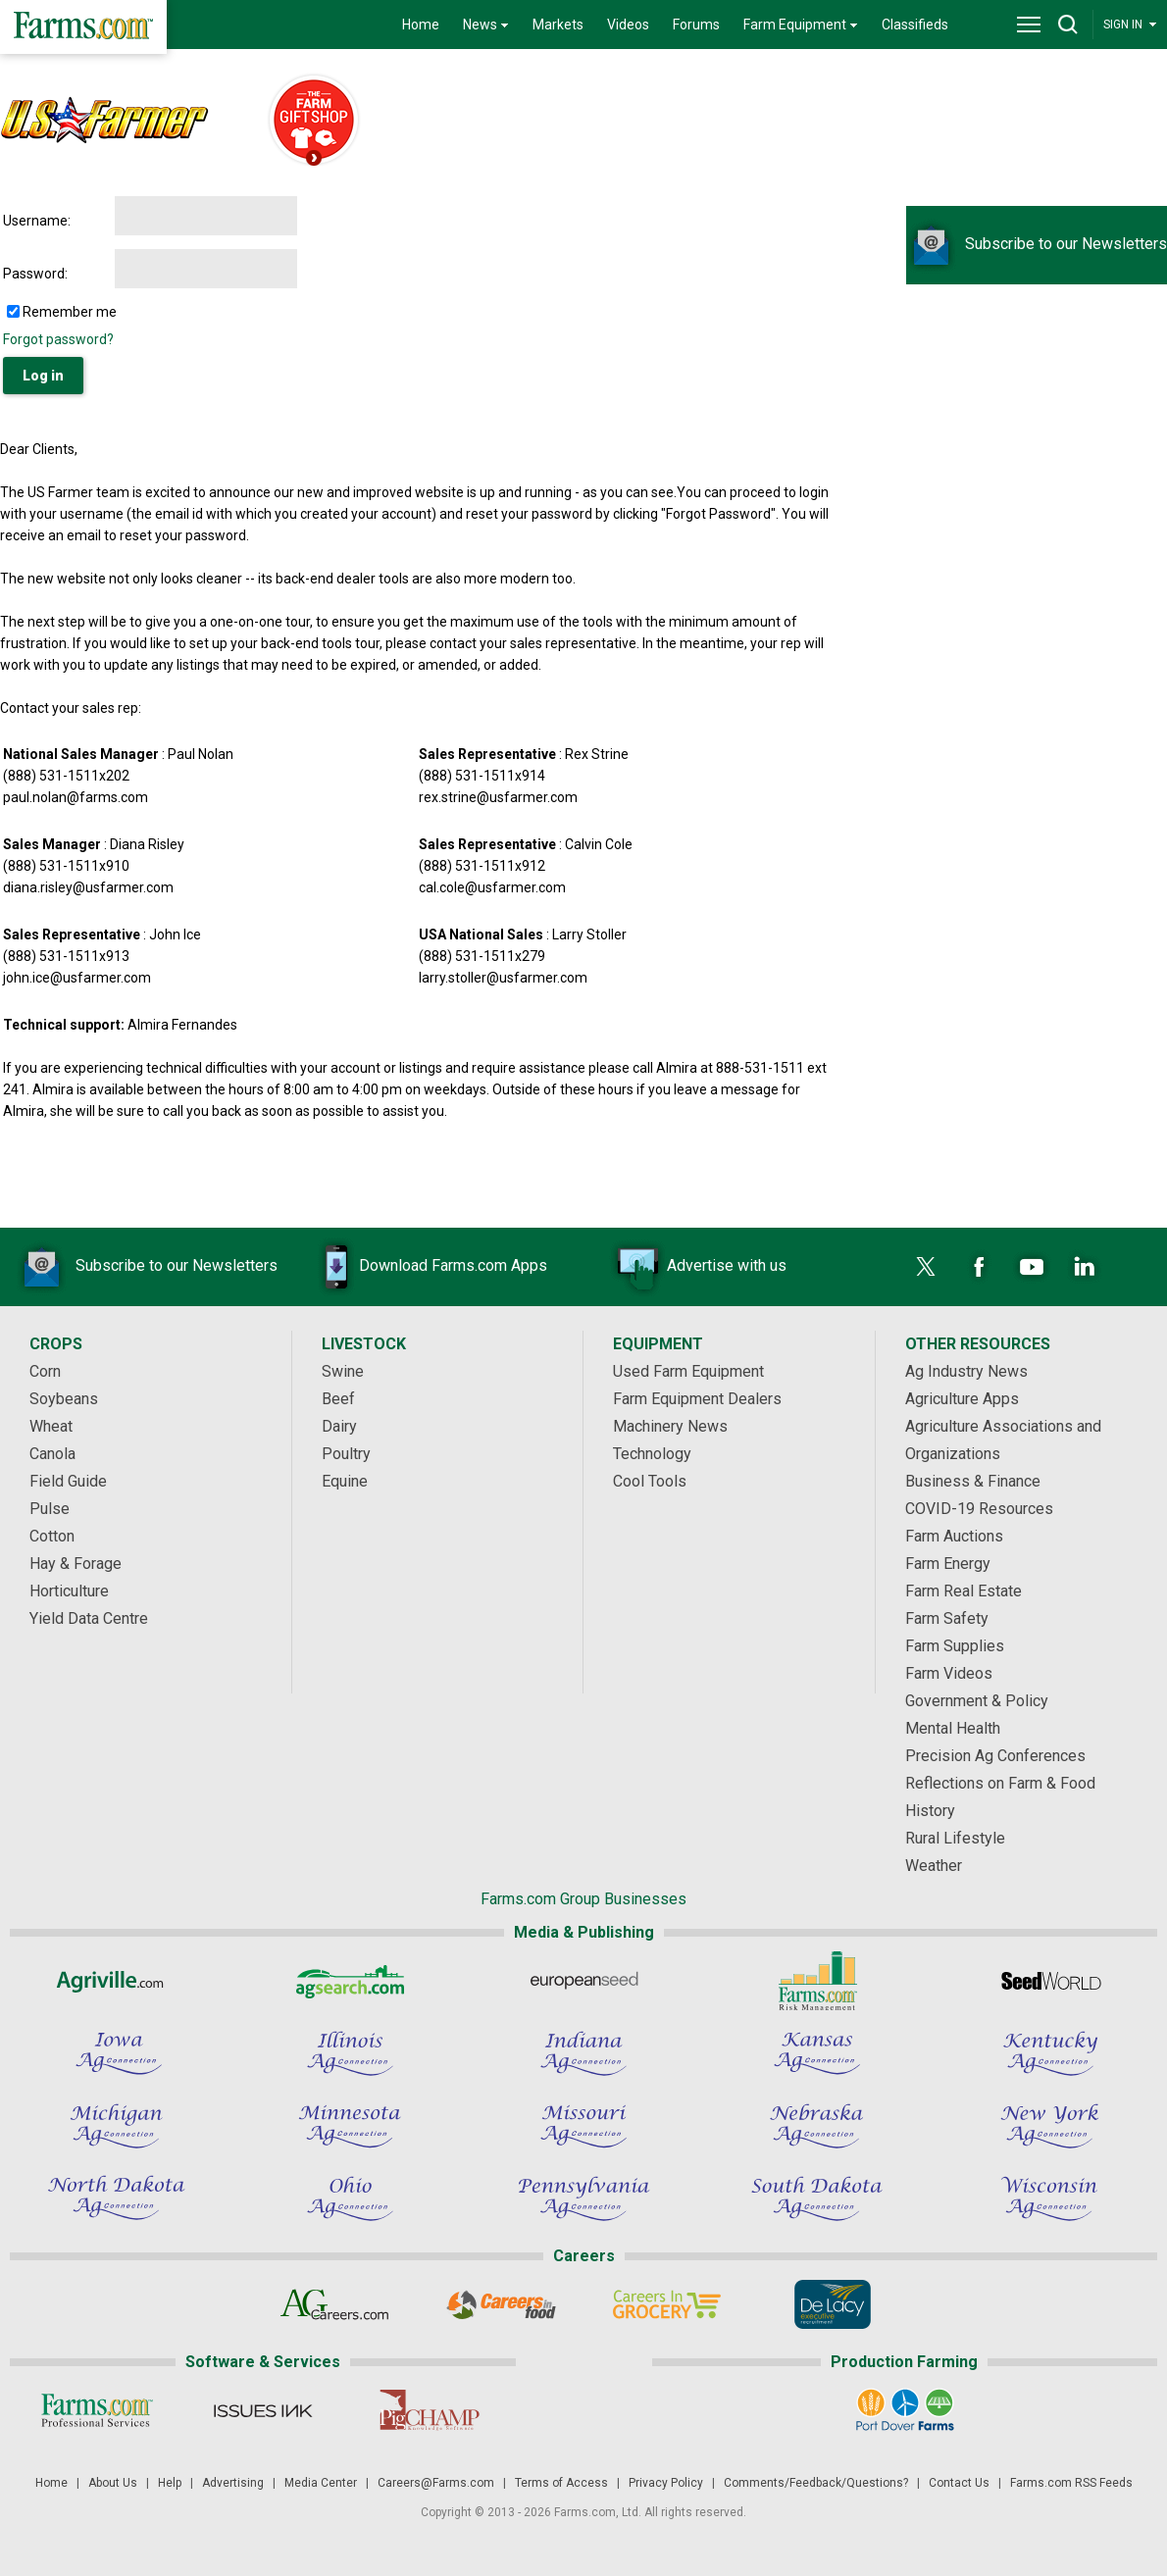 The height and width of the screenshot is (2576, 1167). I want to click on [Iowa Ag Connection], so click(117, 2053).